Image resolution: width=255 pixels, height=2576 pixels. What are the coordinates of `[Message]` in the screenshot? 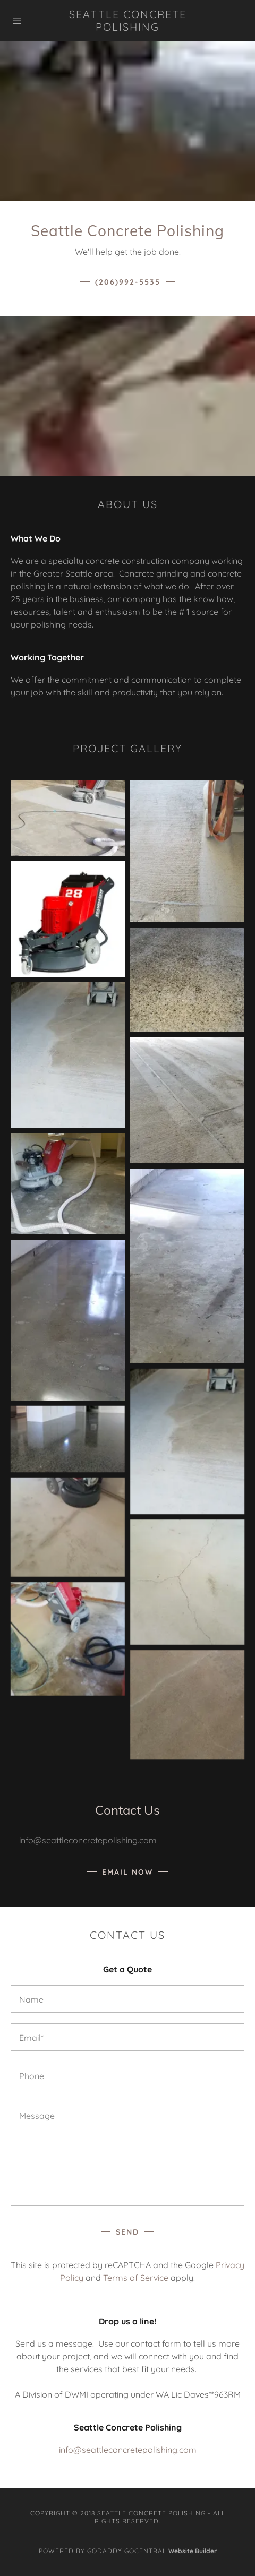 It's located at (127, 2153).